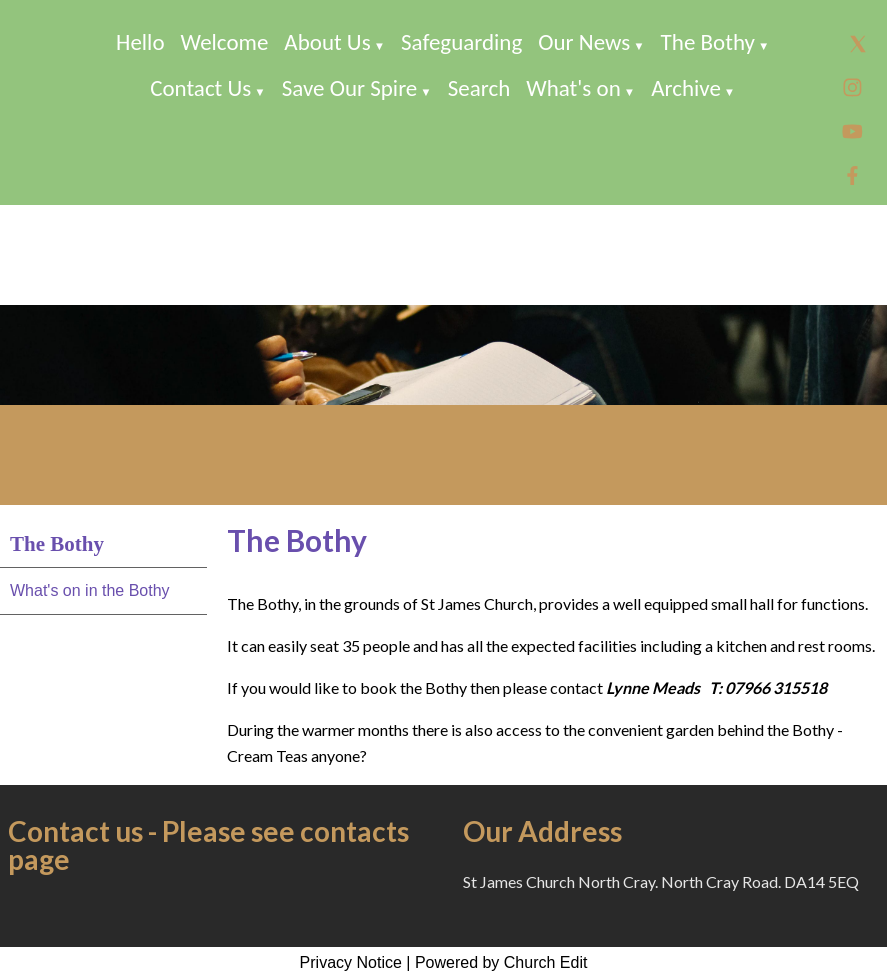  Describe the element at coordinates (225, 42) in the screenshot. I see `Welcome` at that location.